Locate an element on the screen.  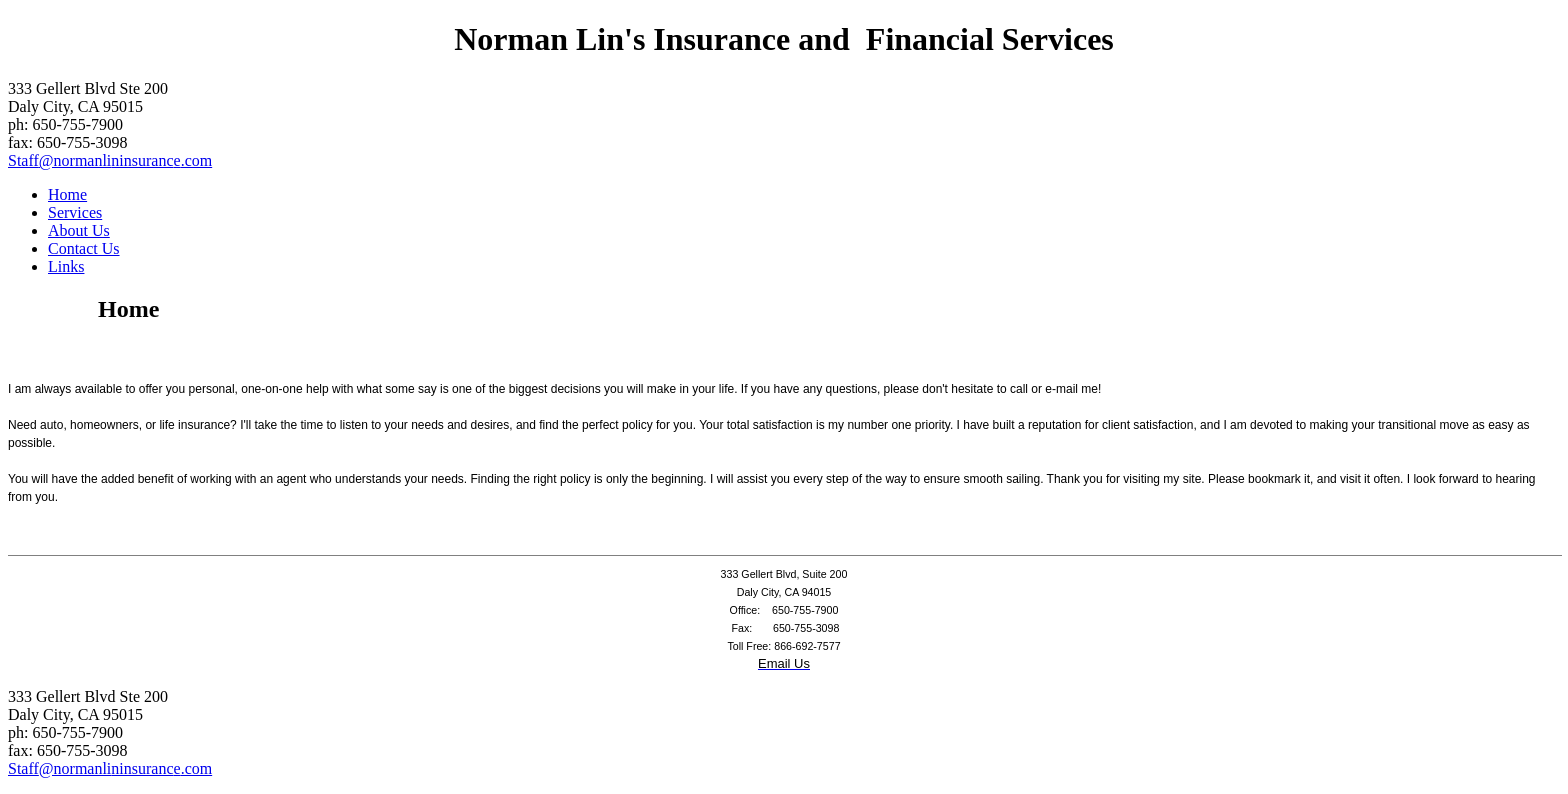
Services is located at coordinates (75, 212).